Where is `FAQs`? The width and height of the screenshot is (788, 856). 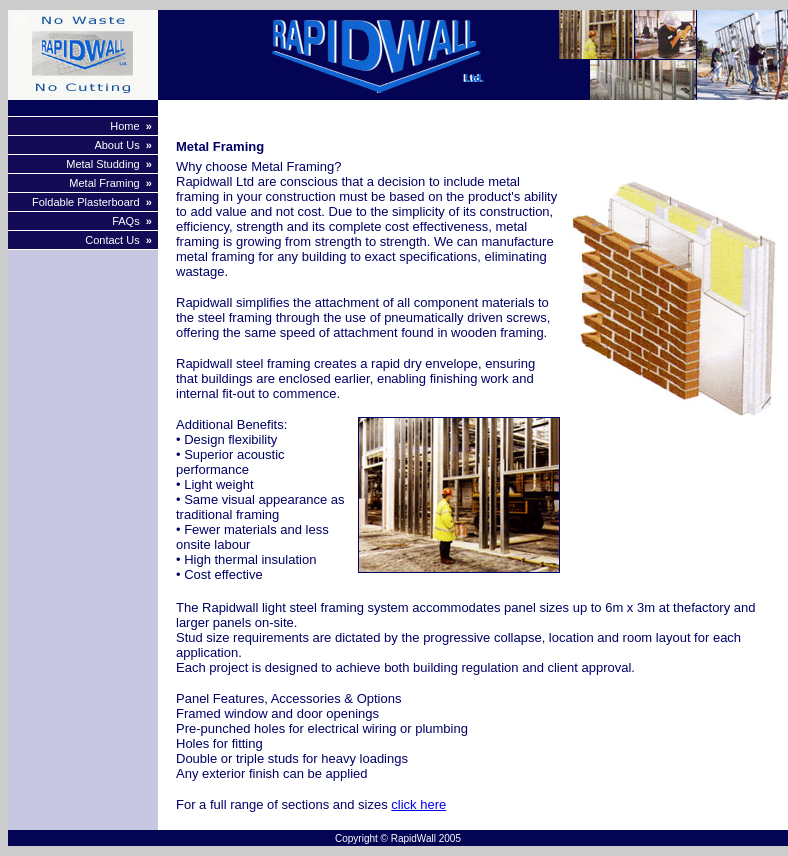 FAQs is located at coordinates (126, 221).